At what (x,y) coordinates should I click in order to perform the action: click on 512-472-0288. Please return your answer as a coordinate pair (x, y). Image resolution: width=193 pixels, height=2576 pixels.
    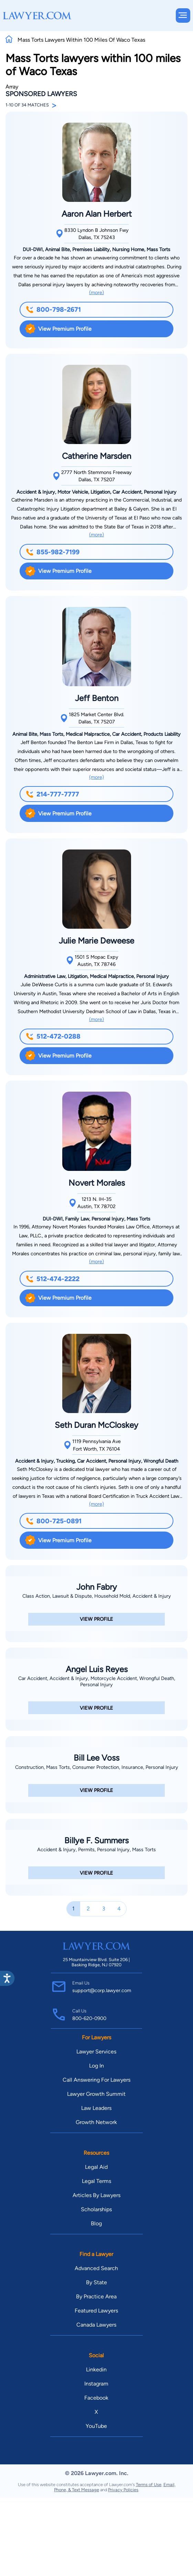
    Looking at the image, I should click on (53, 1036).